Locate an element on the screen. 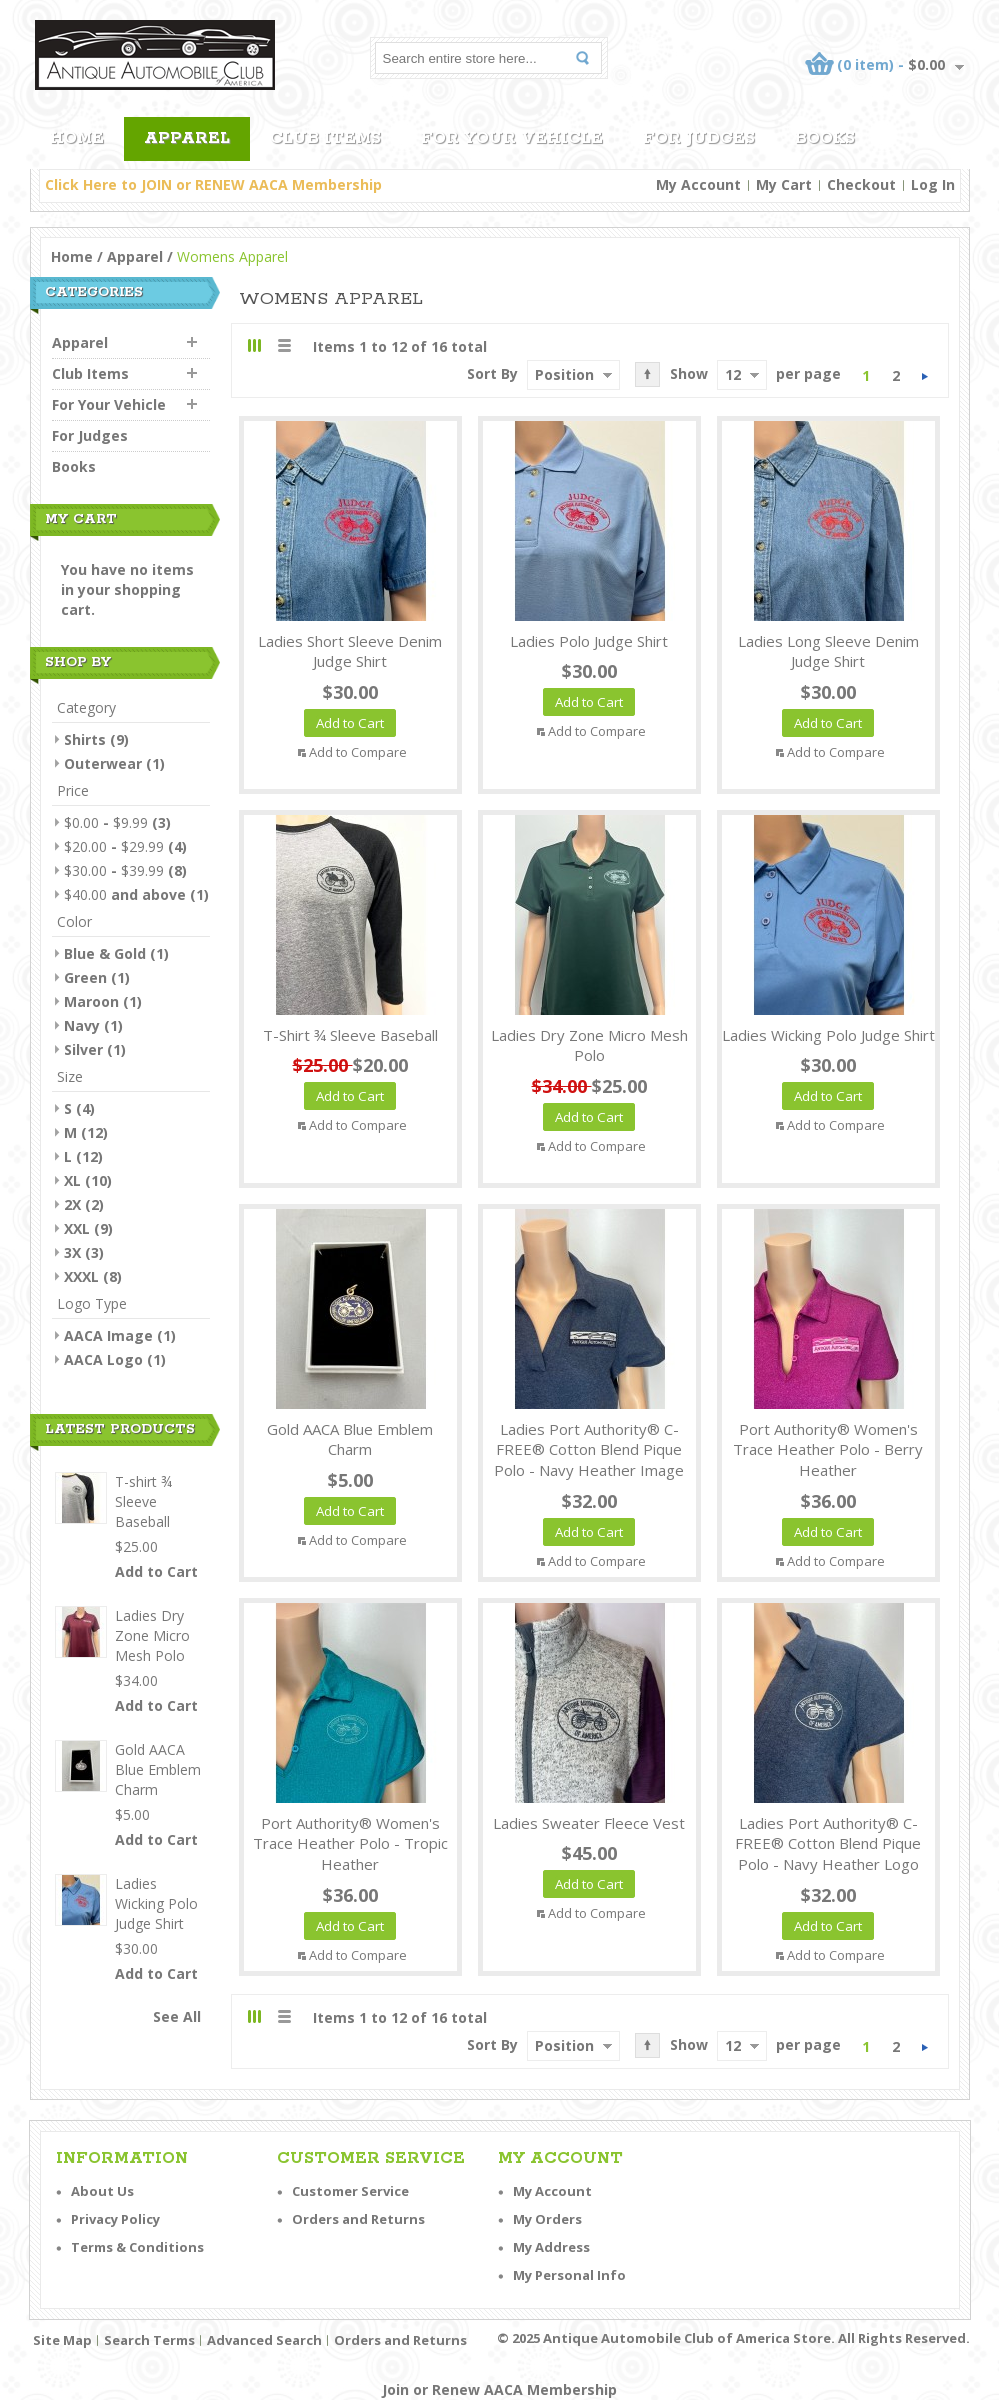  Port Authority® Women's Trace Heather Polo - Berry Heather is located at coordinates (828, 1450).